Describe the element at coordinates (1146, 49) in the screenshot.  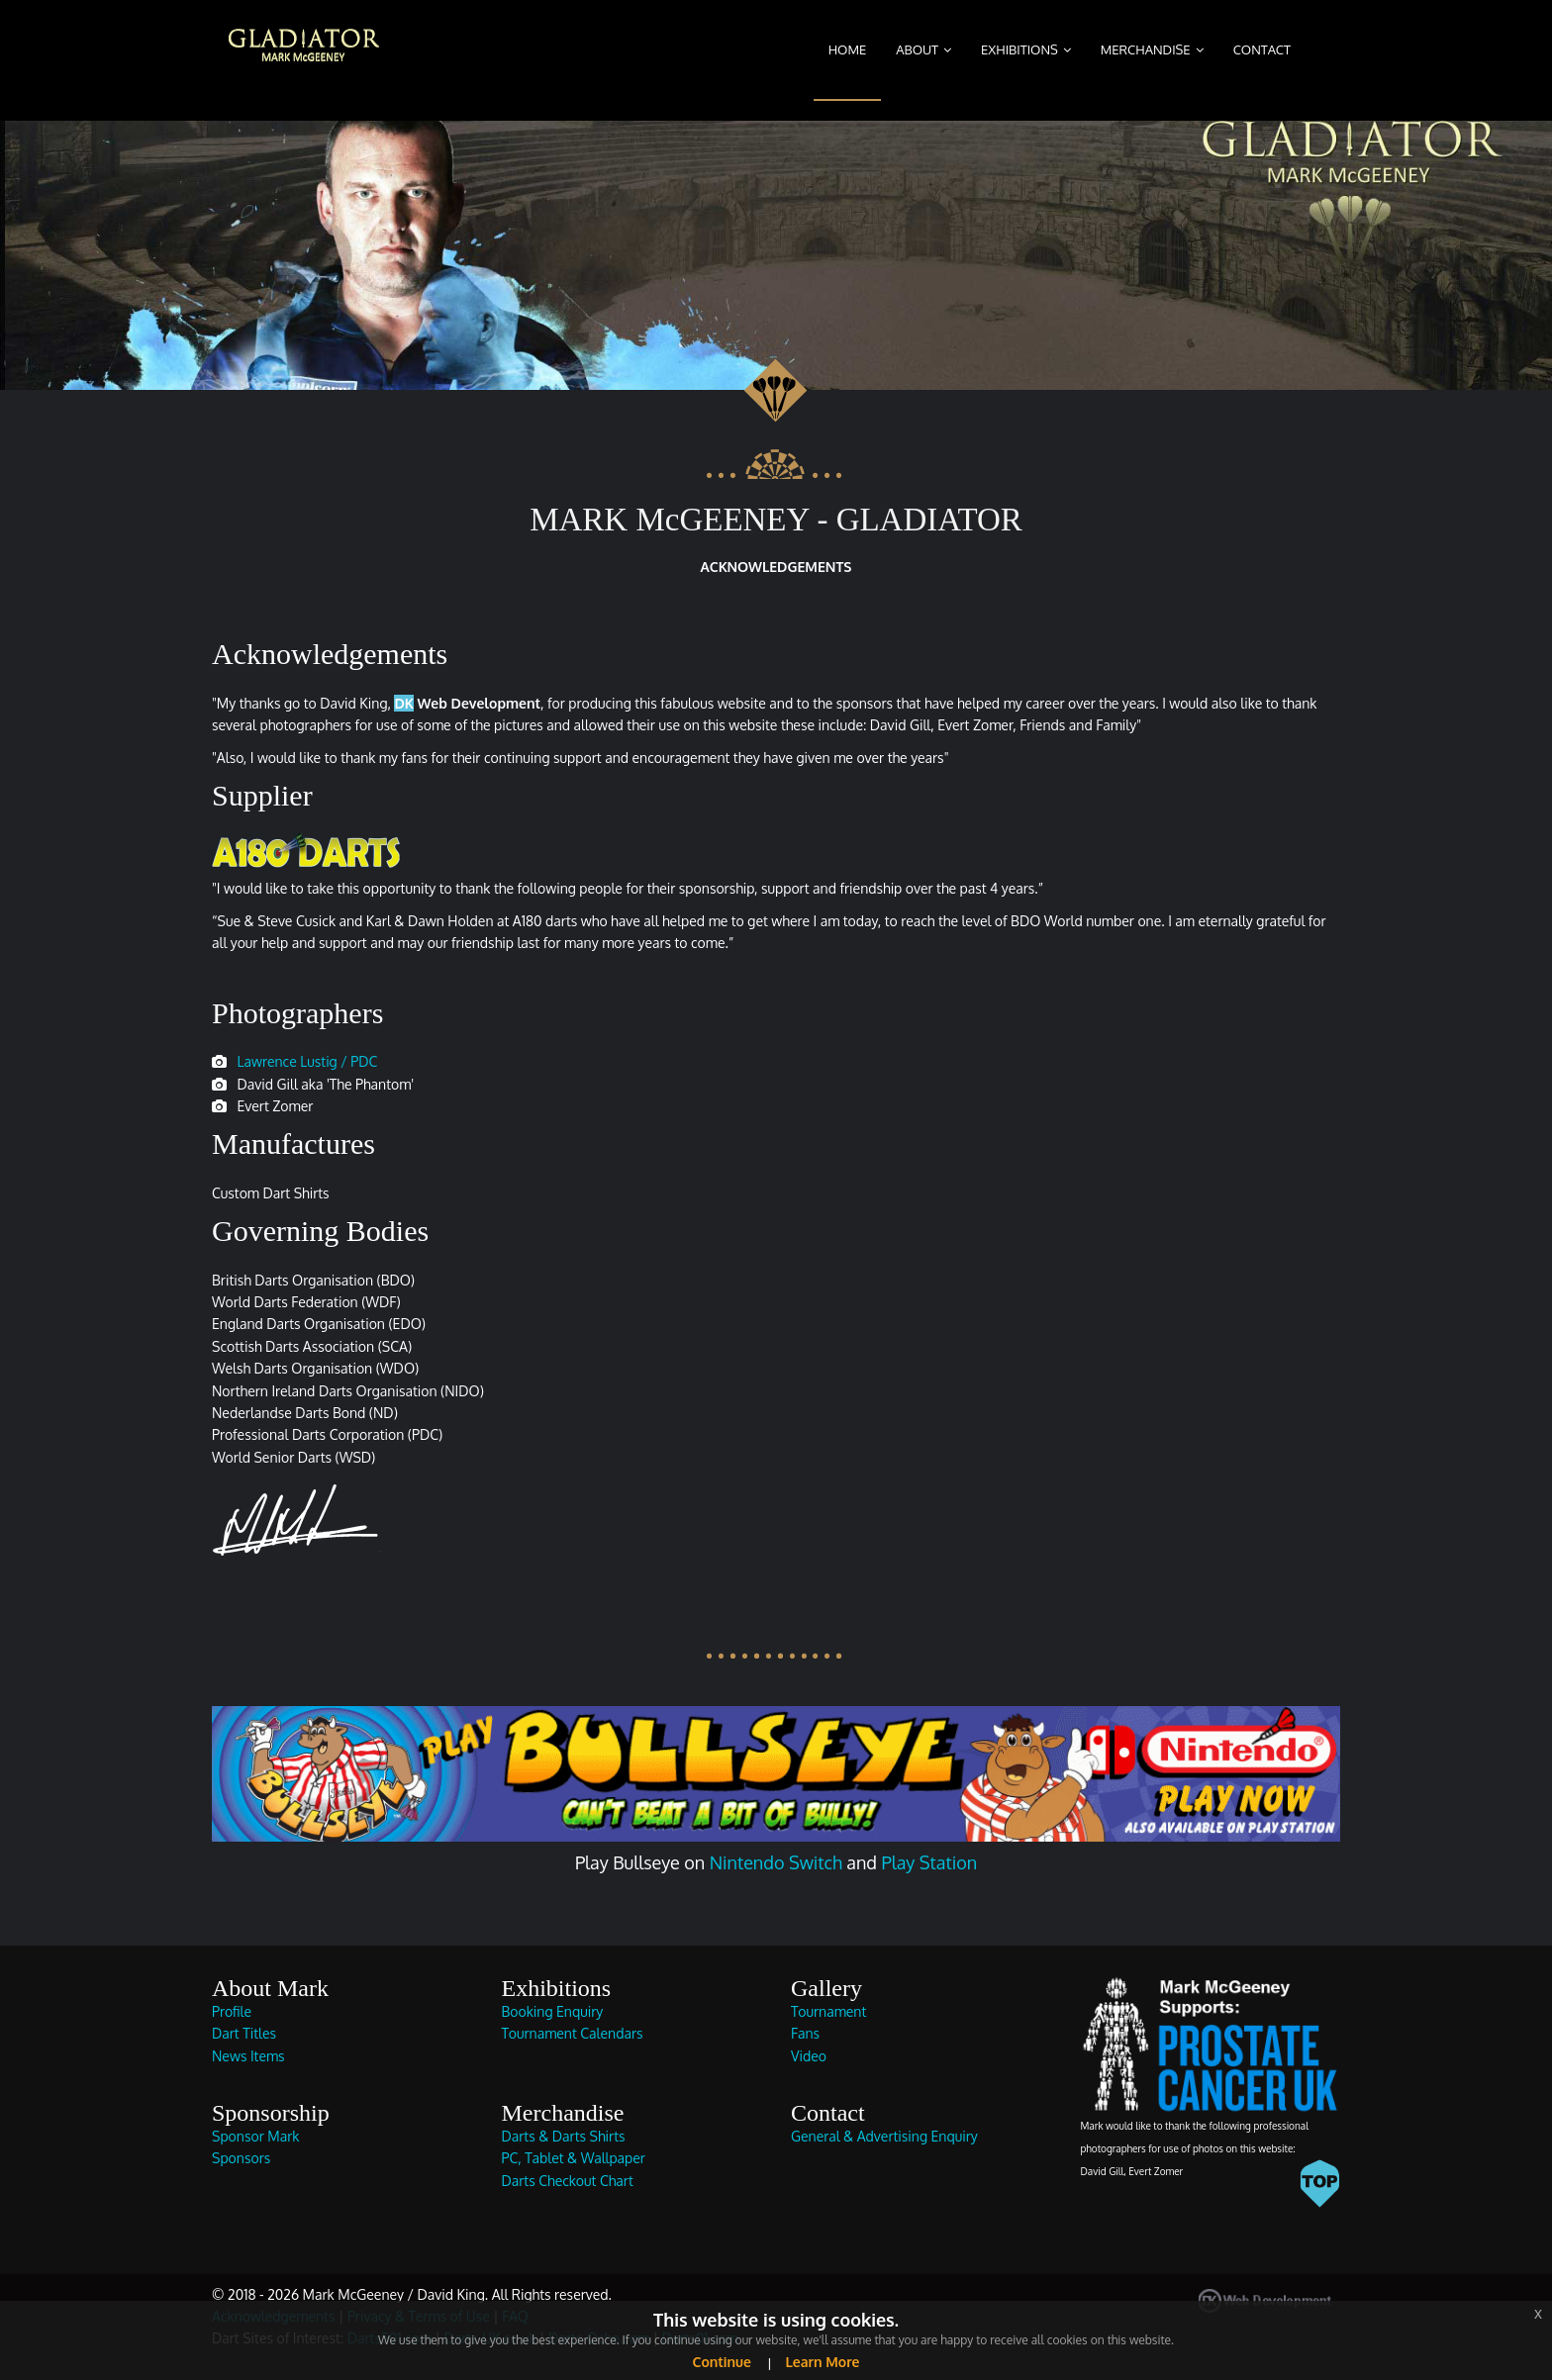
I see `Merchandise [button]` at that location.